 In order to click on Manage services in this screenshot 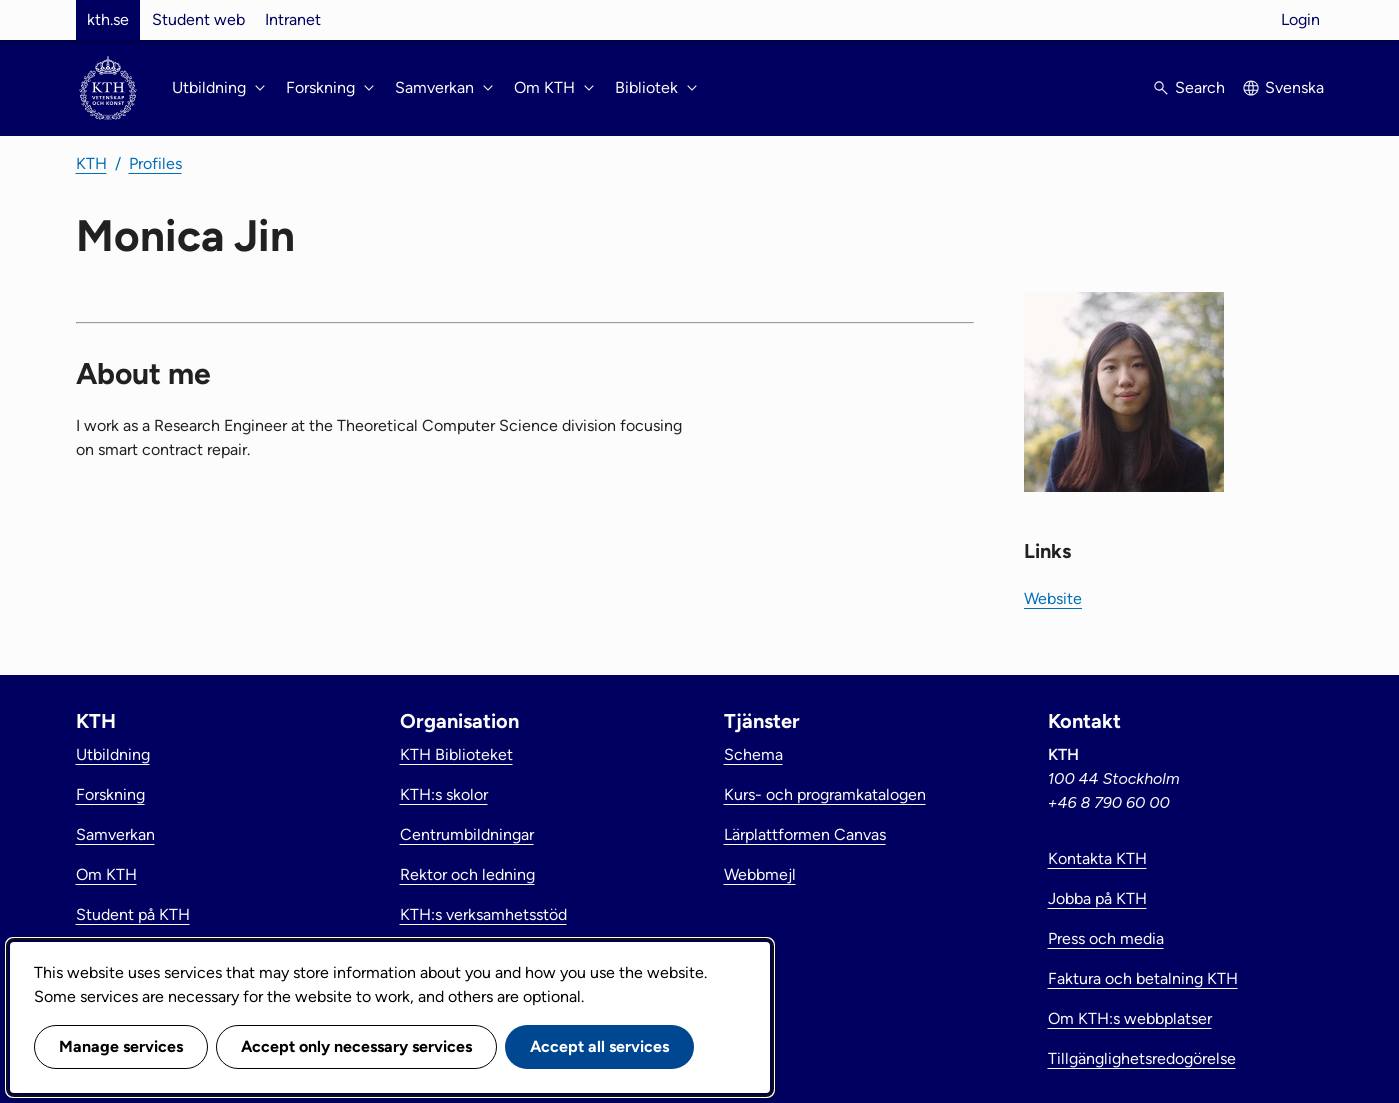, I will do `click(121, 1046)`.